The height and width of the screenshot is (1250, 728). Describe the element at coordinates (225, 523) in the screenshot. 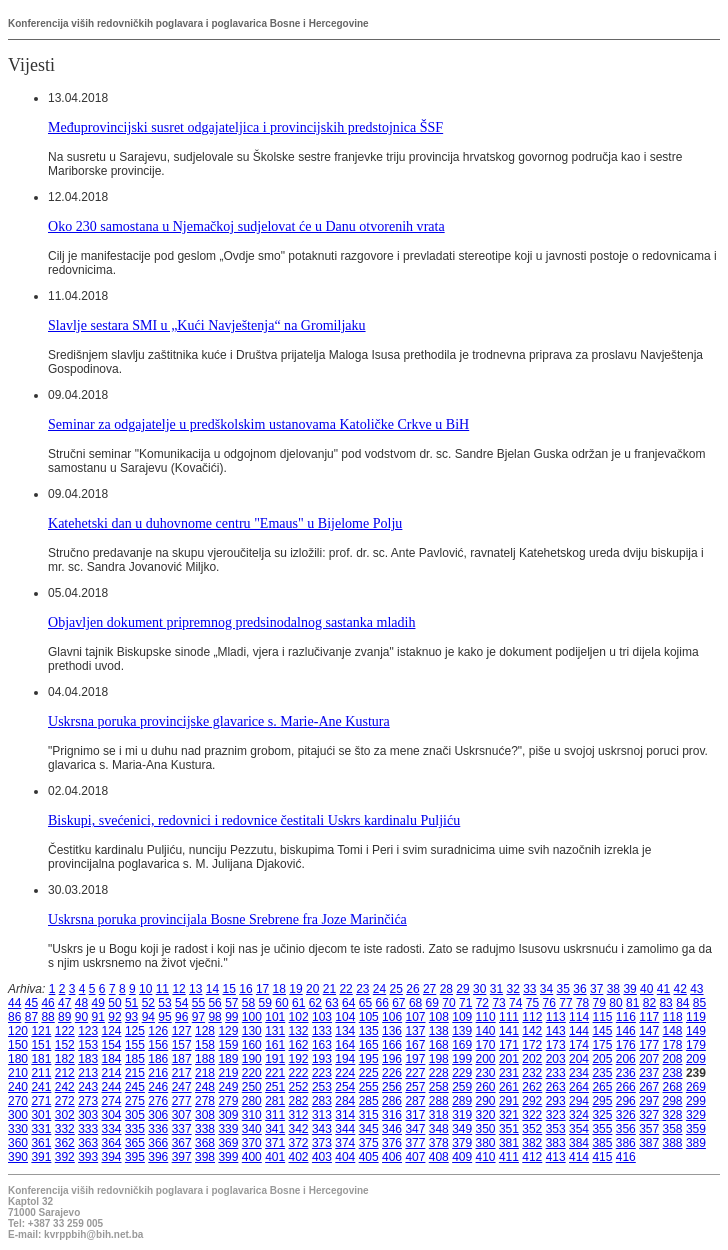

I see `Katehetski dan u duhovnome centru "Emaus" u Bijelome Polju` at that location.